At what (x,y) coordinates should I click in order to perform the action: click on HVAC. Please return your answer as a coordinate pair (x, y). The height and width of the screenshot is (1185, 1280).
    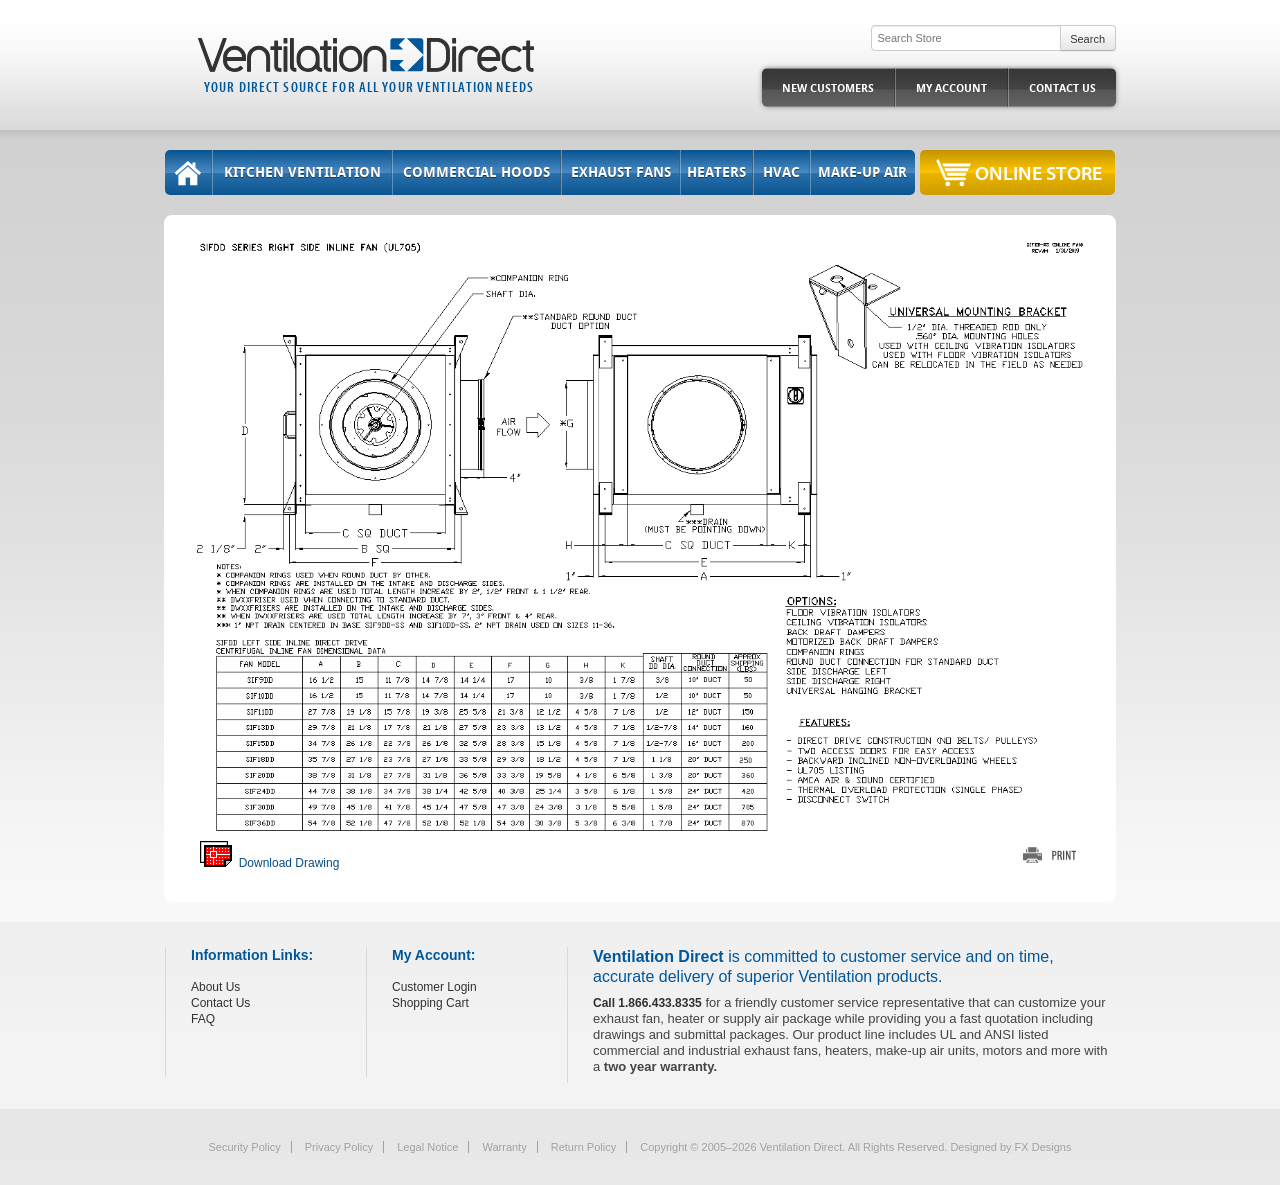
    Looking at the image, I should click on (781, 172).